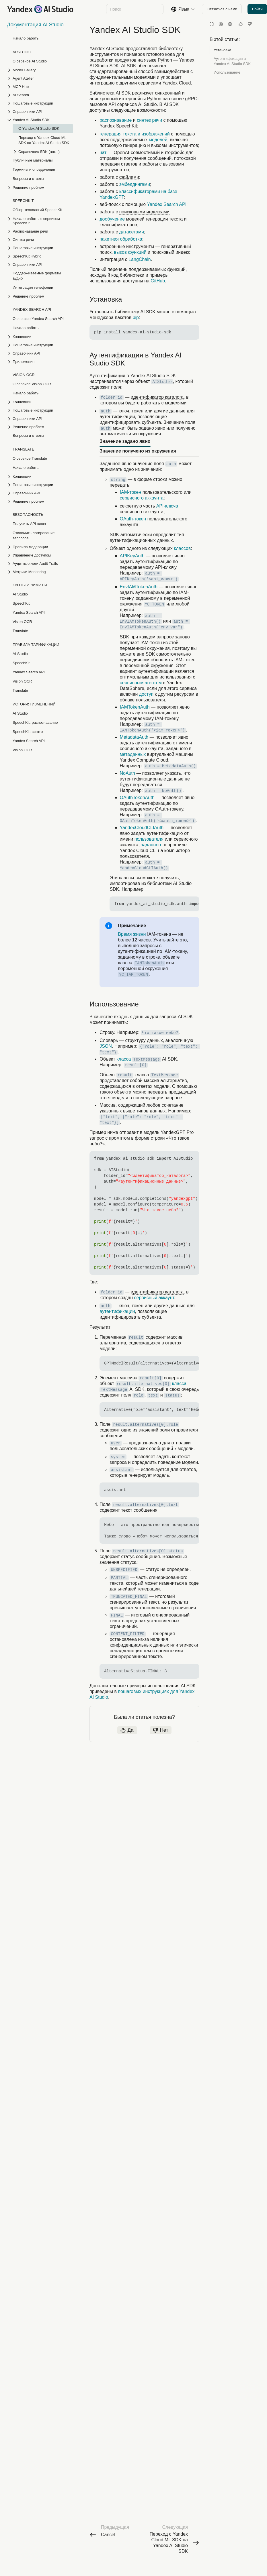  Describe the element at coordinates (40, 256) in the screenshot. I see `[Выпадающий список SpeechKit Hybrid]` at that location.